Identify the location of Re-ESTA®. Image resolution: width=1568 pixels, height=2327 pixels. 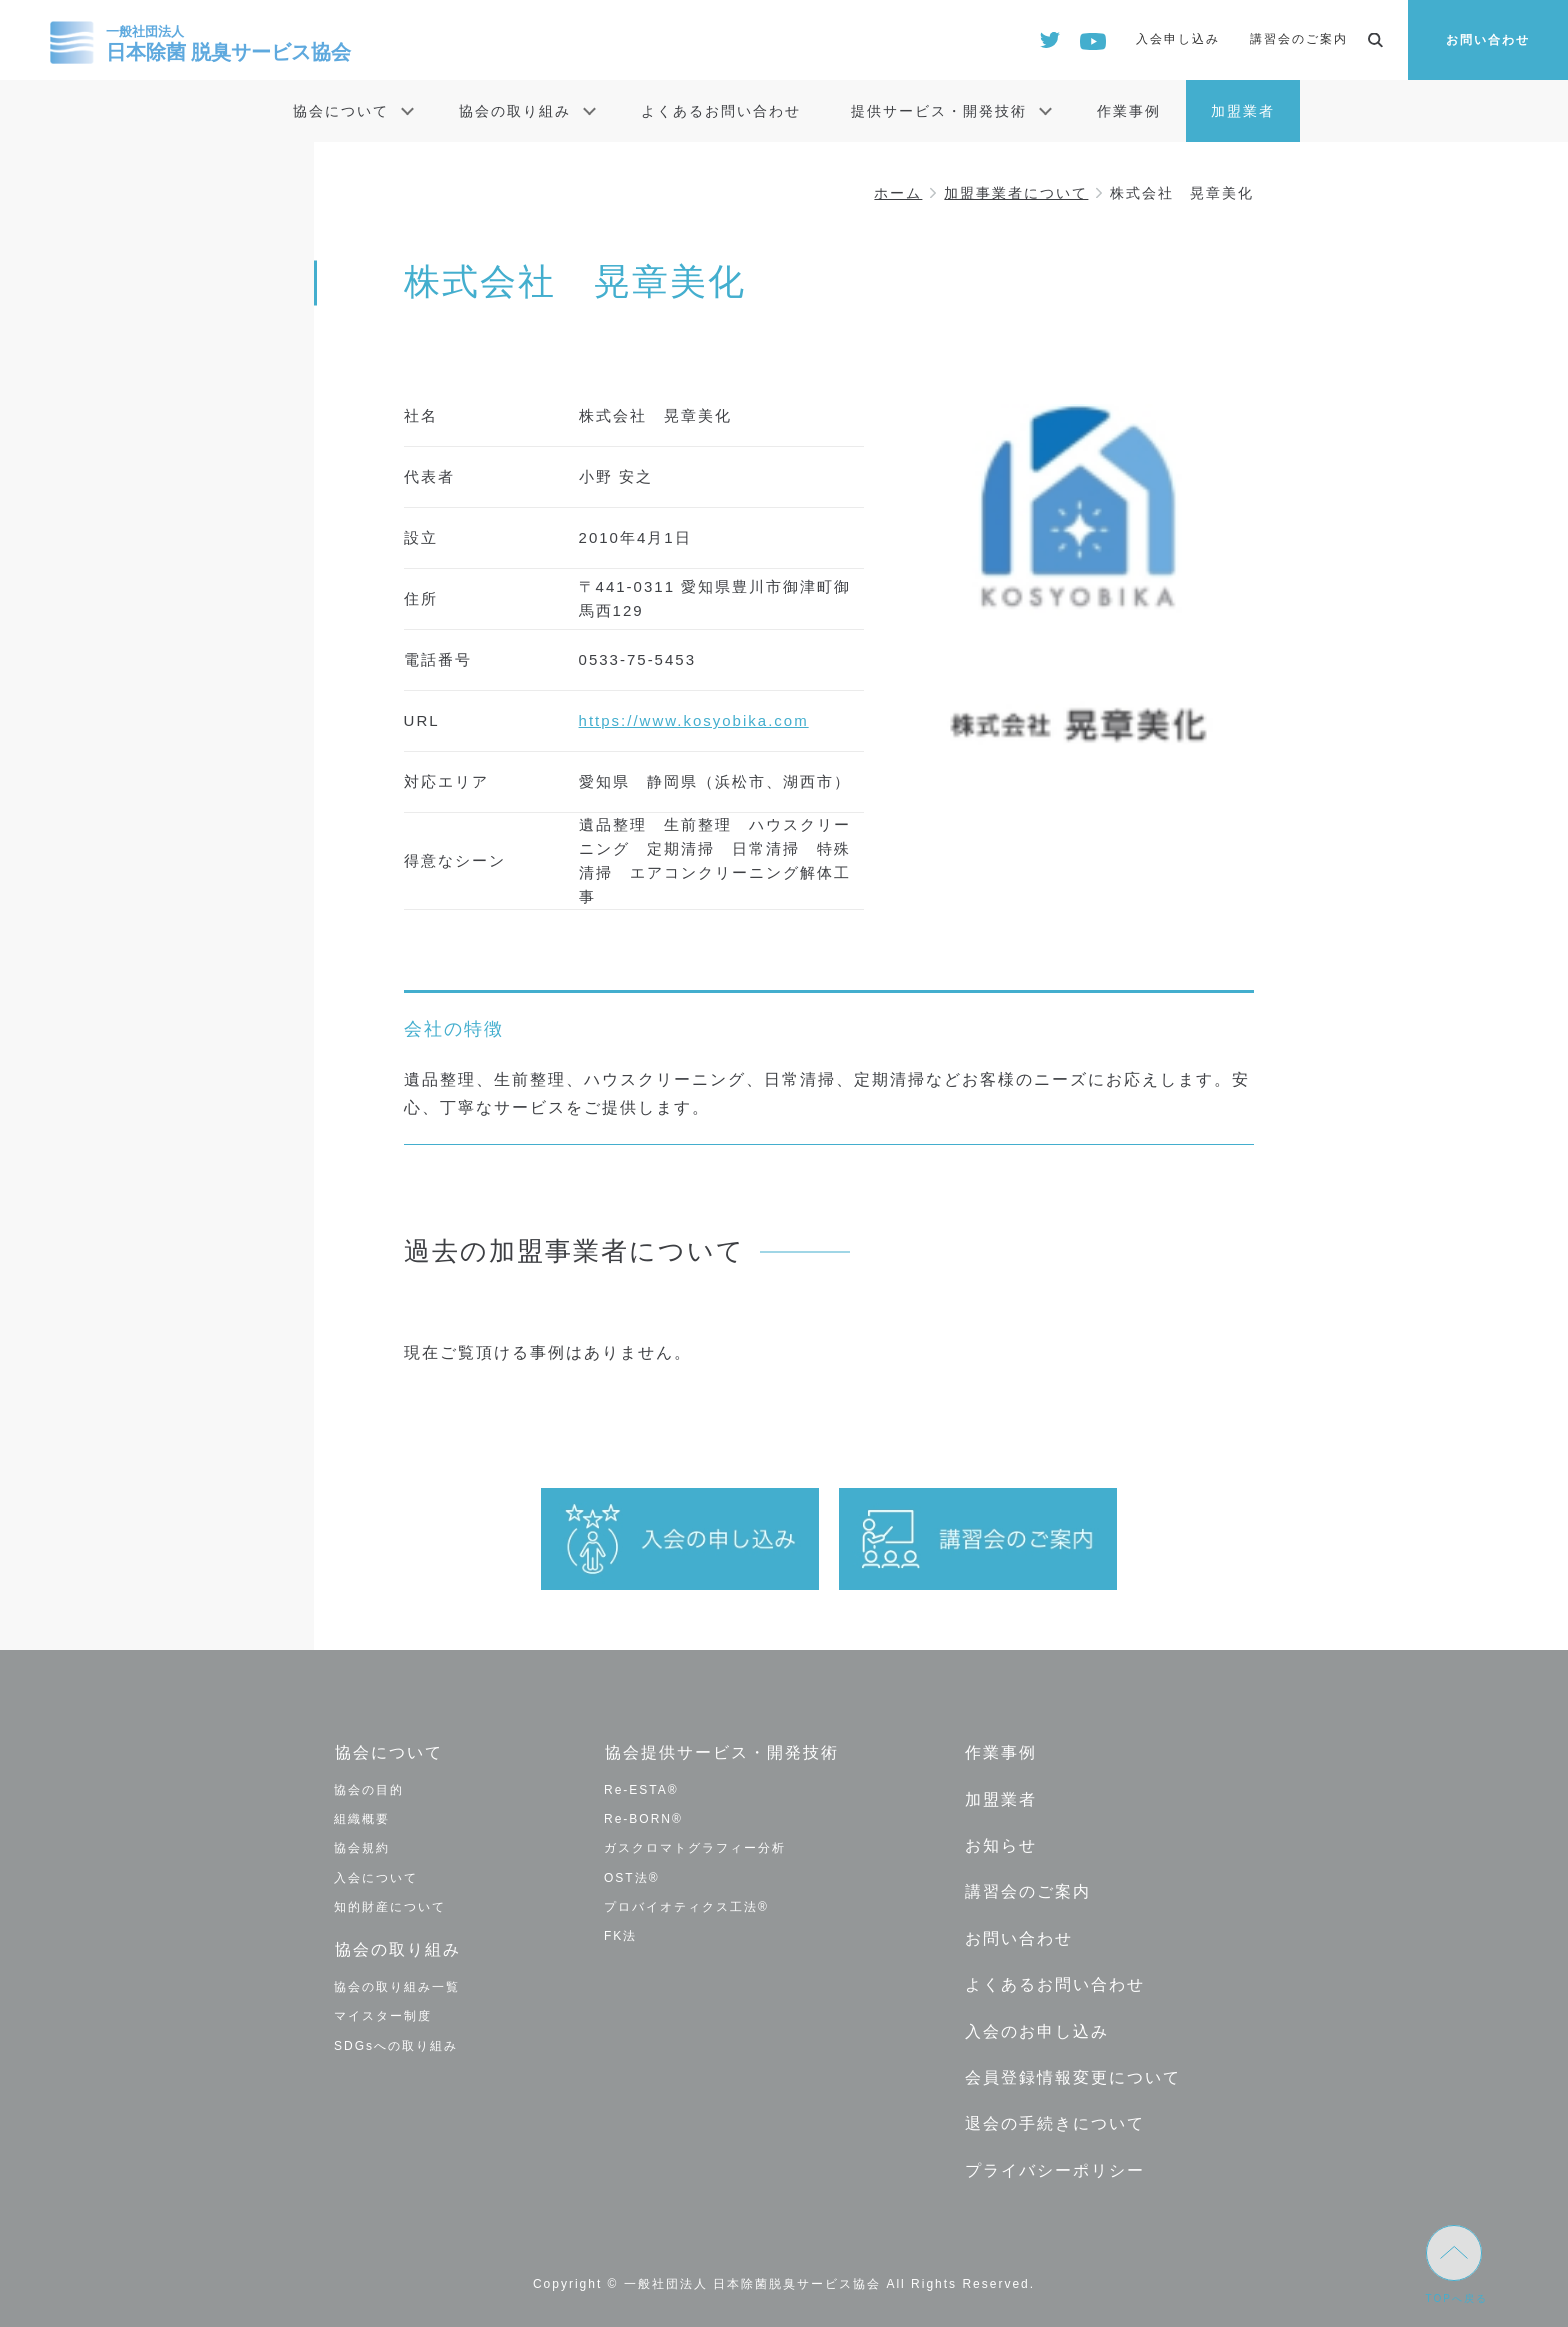
(641, 1789).